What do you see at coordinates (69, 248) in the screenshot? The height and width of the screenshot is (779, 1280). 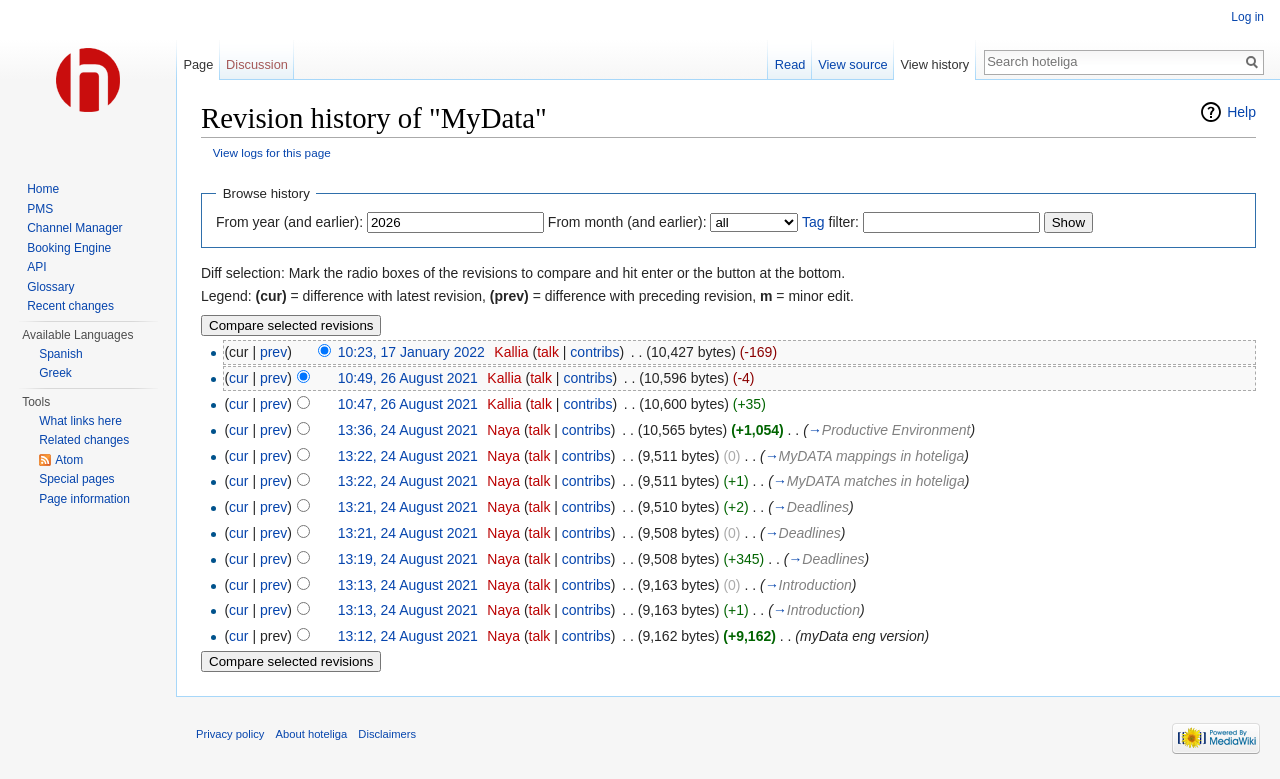 I see `Booking Engine` at bounding box center [69, 248].